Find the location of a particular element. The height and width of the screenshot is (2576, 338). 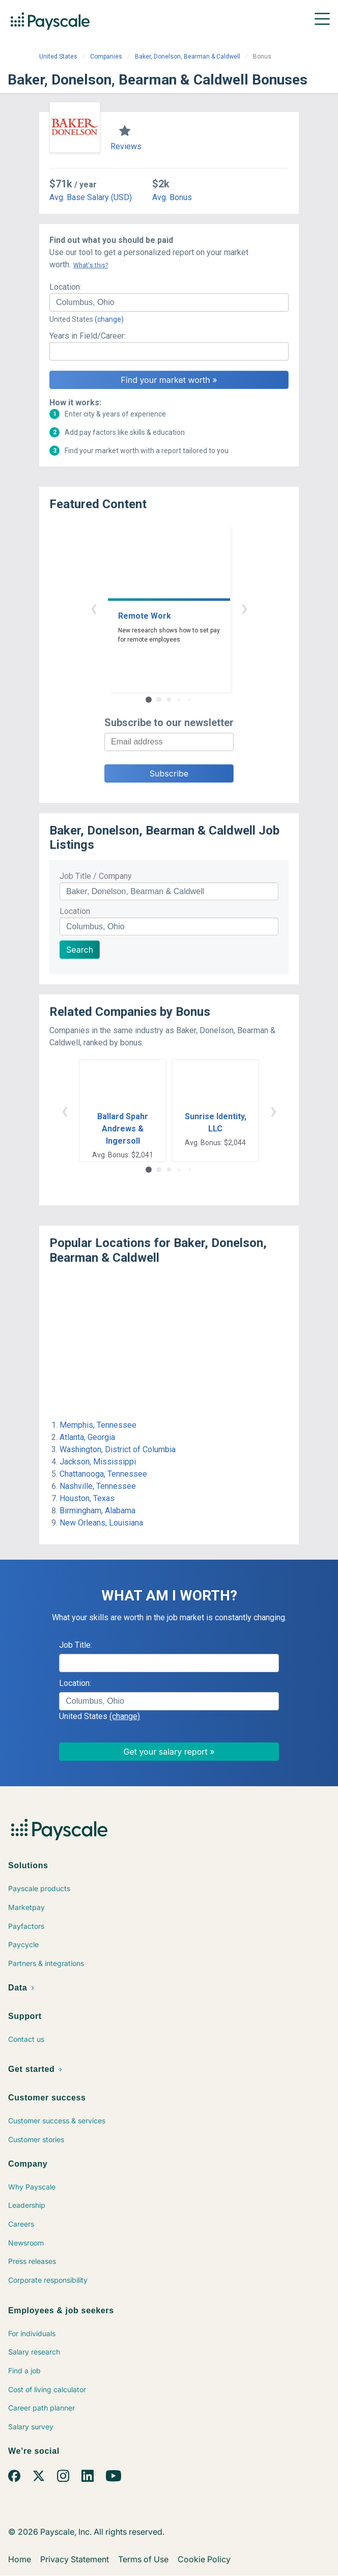

Memphis, Tennessee is located at coordinates (98, 1425).